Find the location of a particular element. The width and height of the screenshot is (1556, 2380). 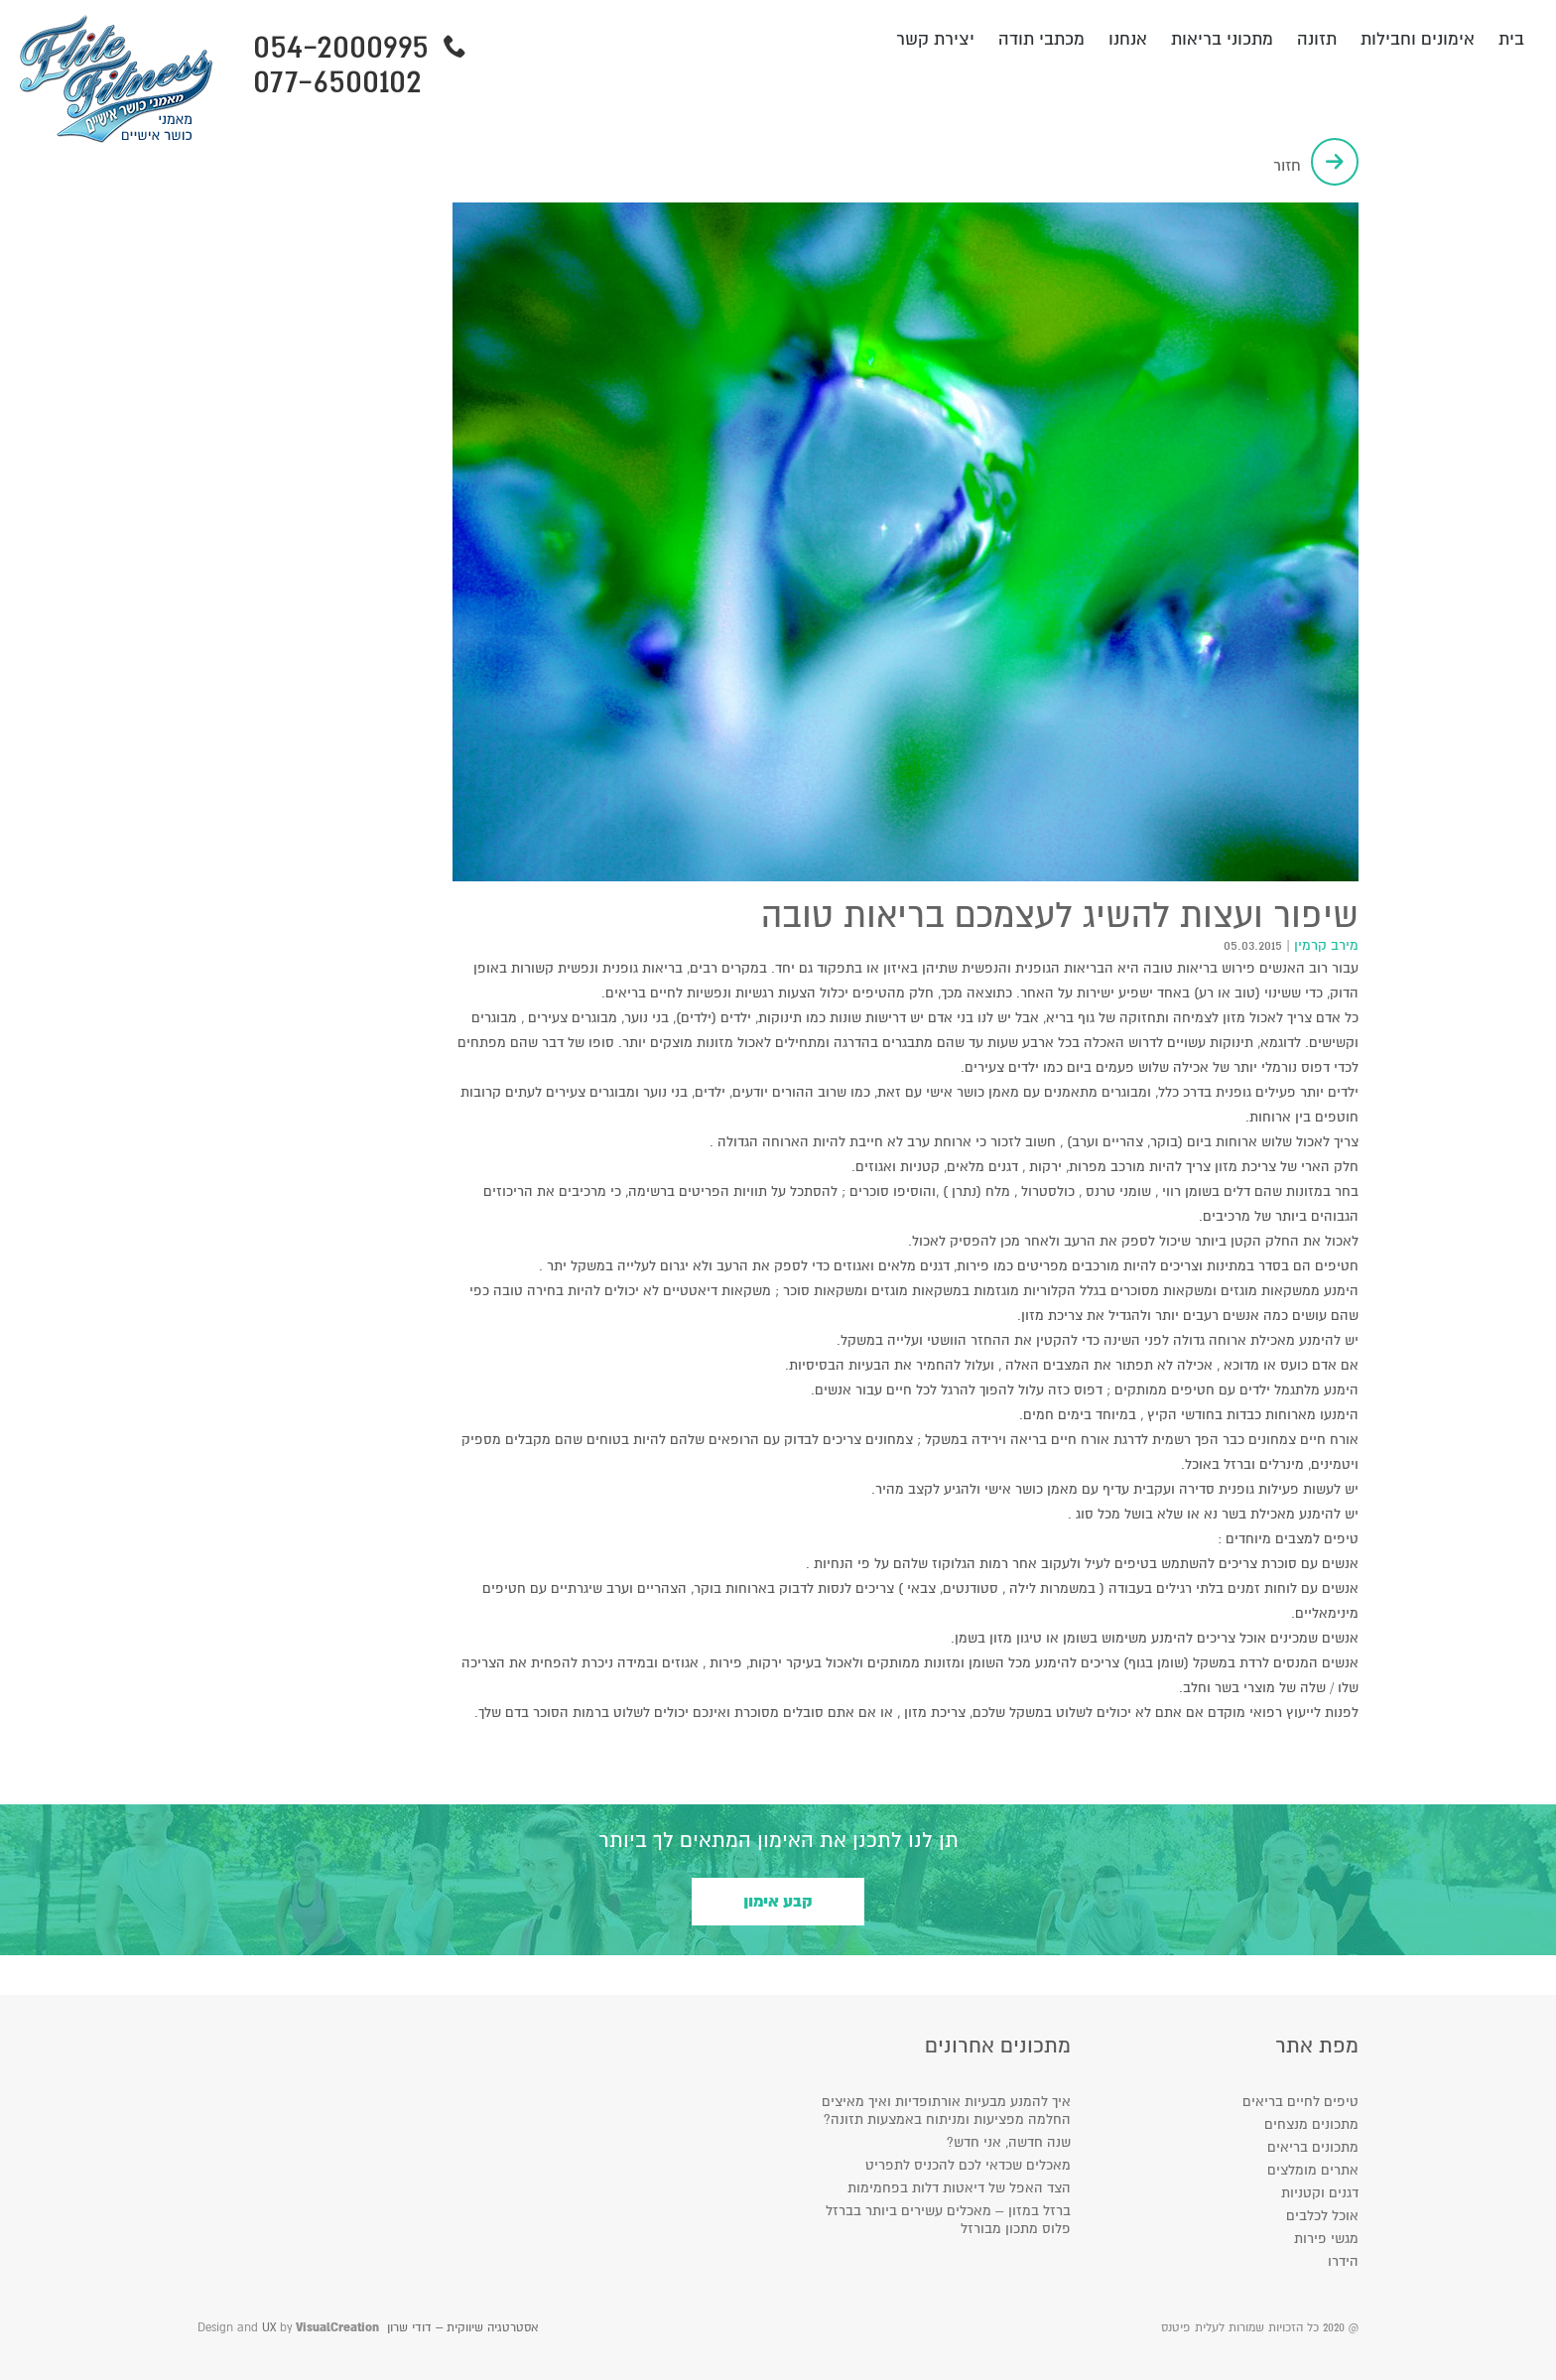

אתרים מומלצים is located at coordinates (1313, 2170).